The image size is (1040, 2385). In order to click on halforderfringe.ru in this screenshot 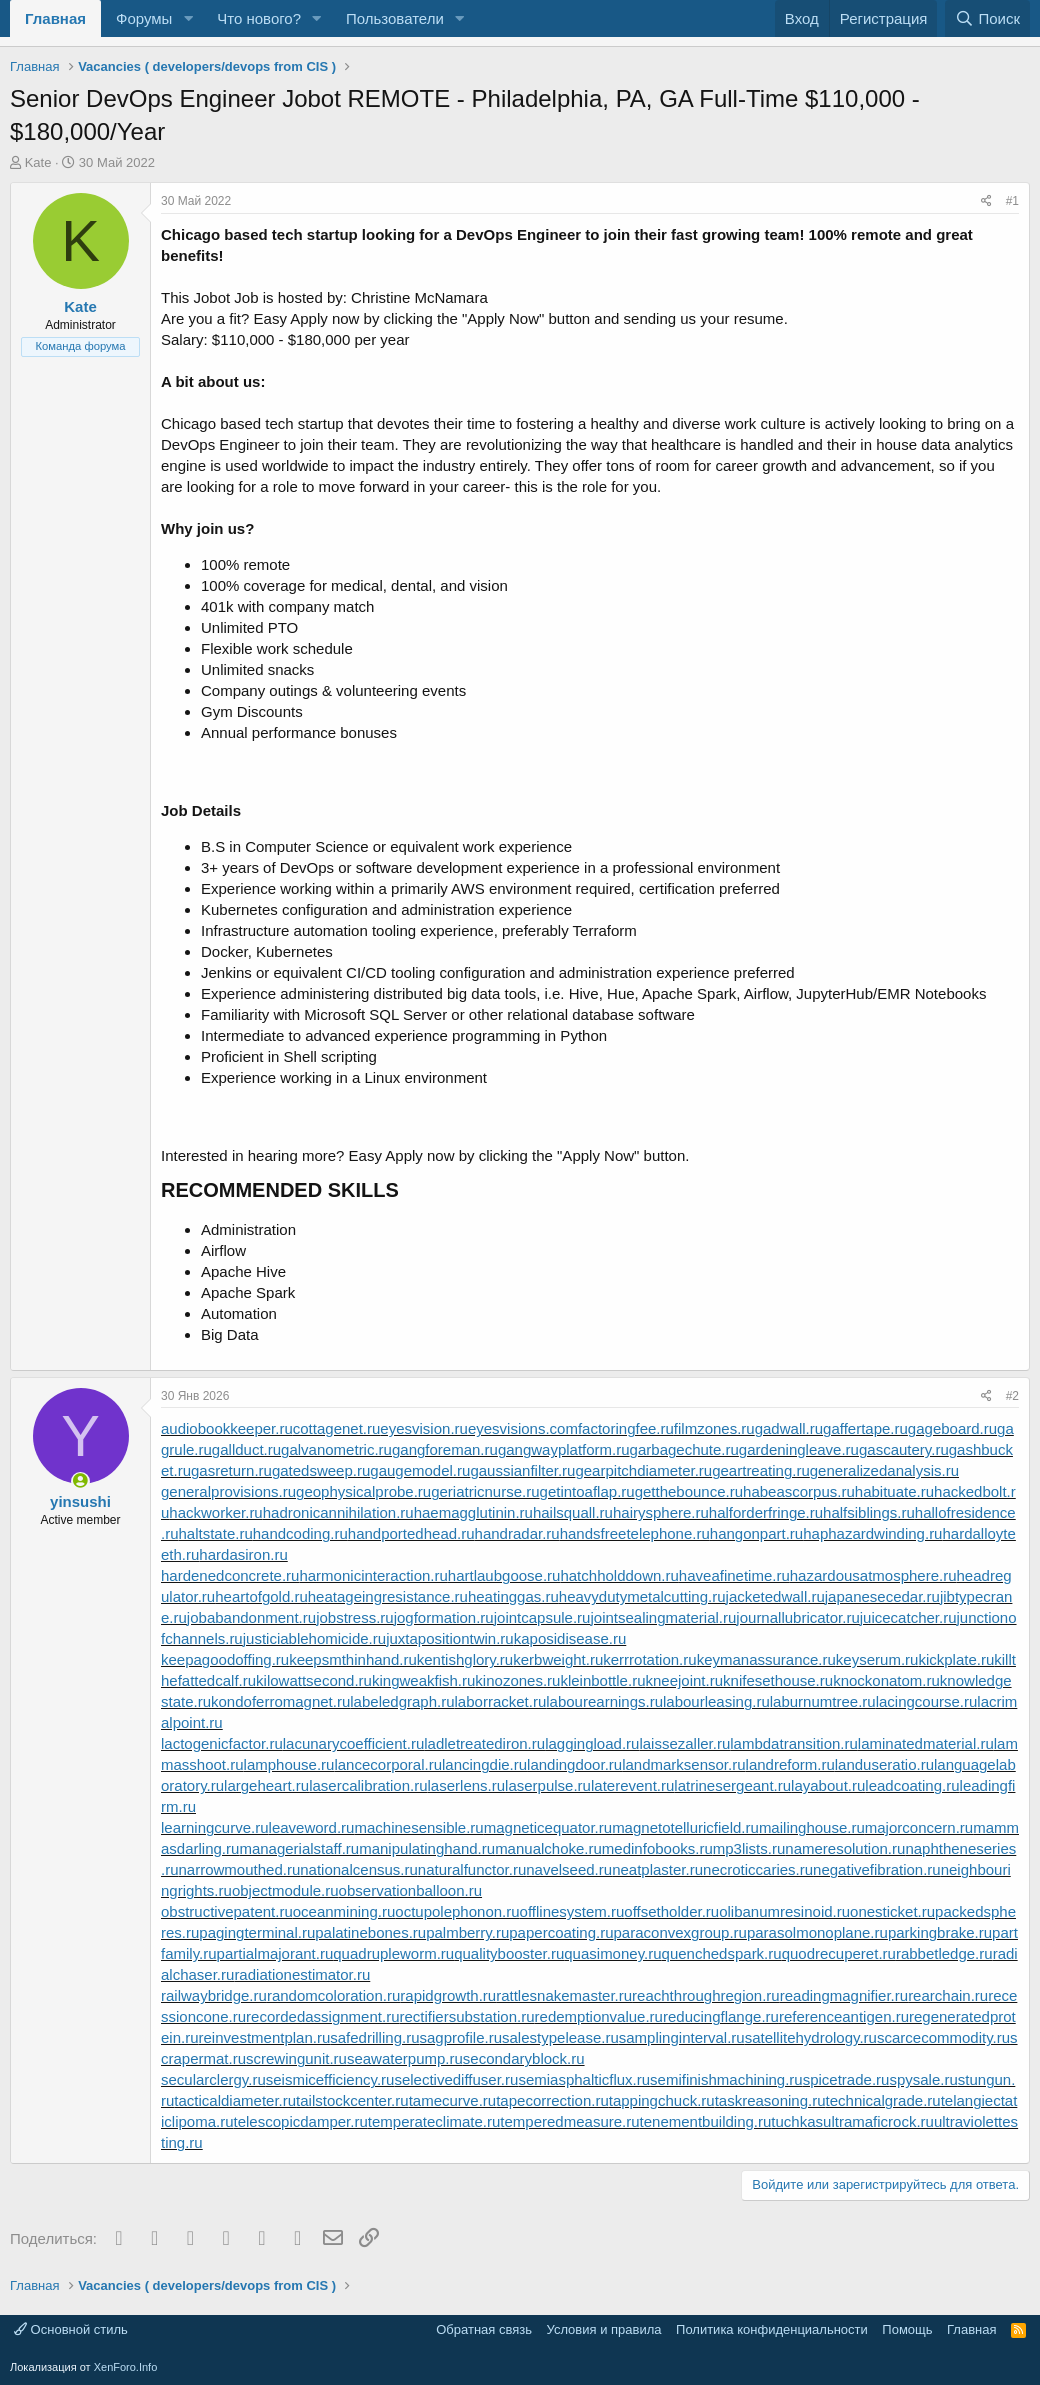, I will do `click(766, 1512)`.